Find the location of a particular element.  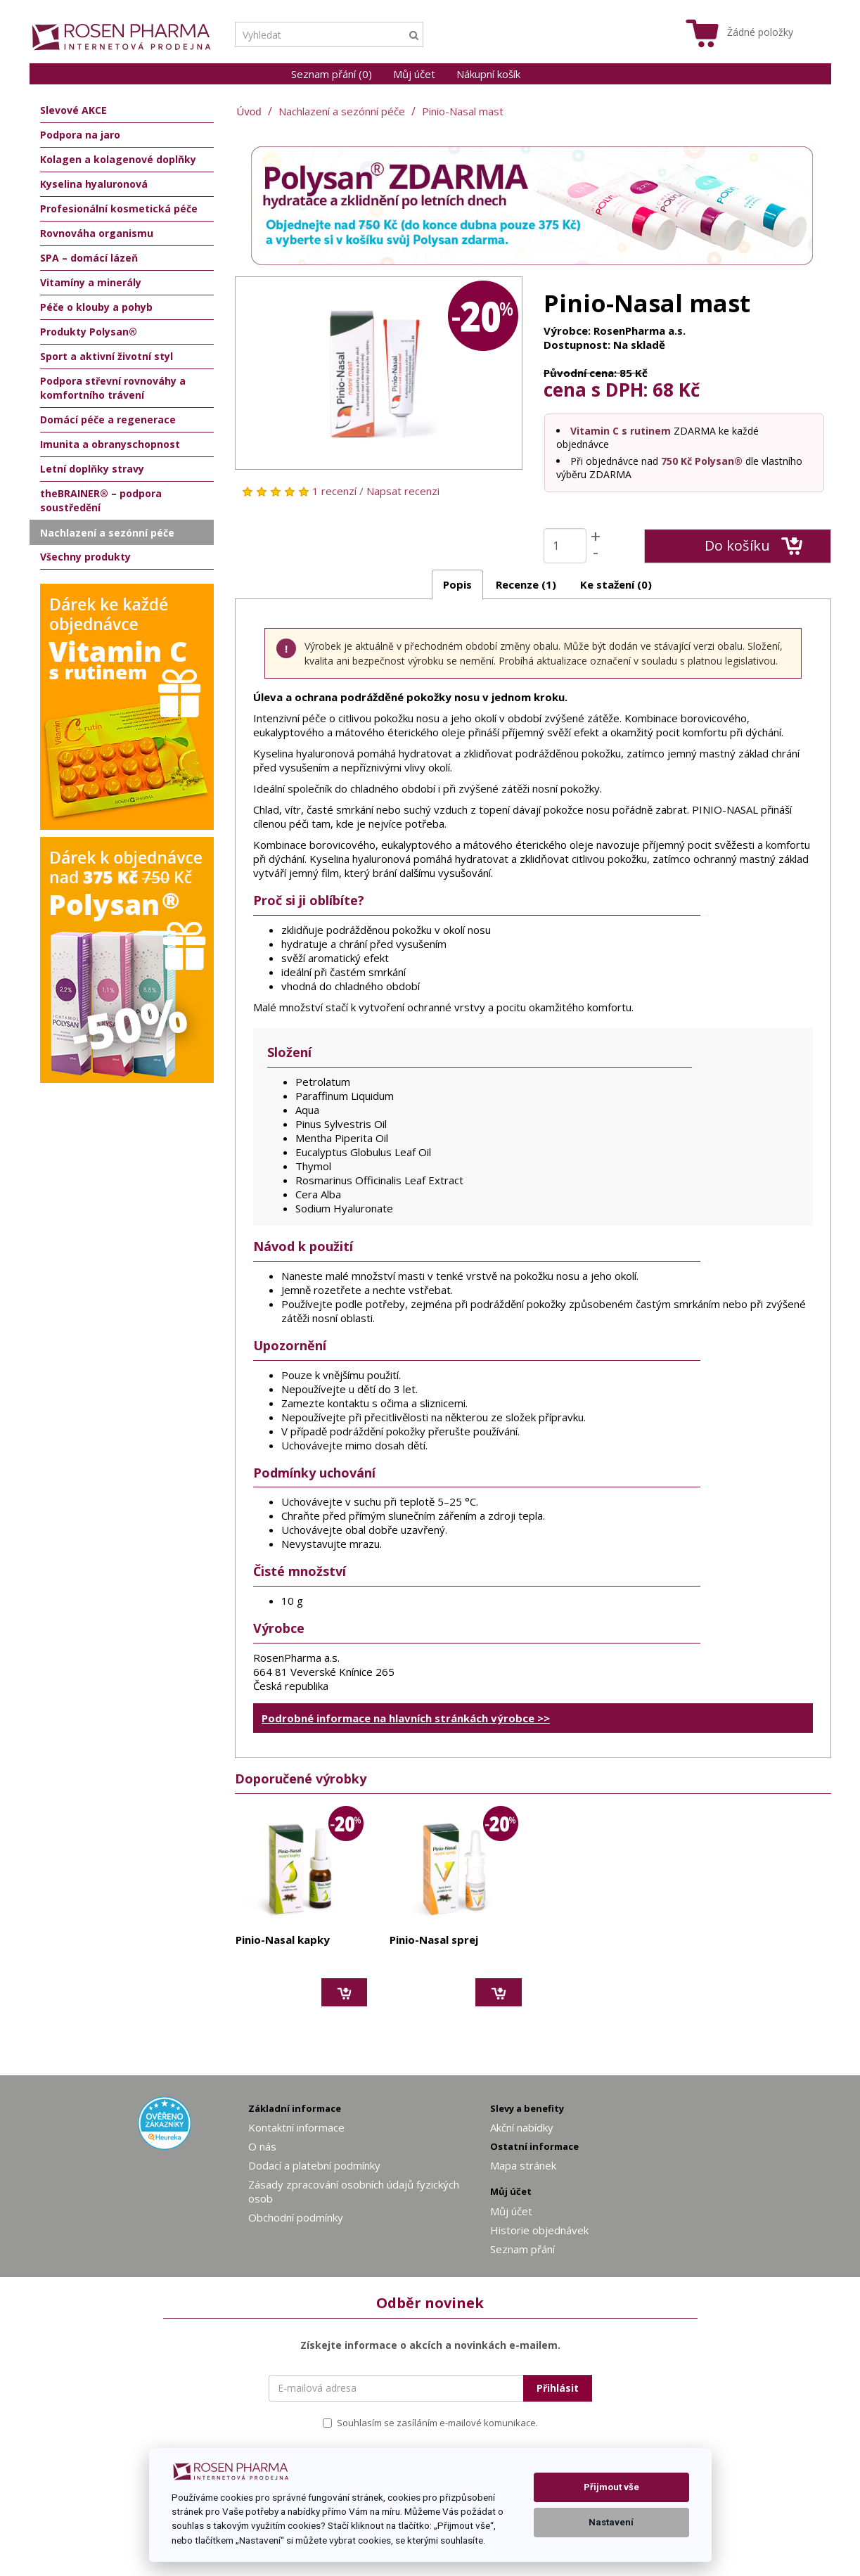

Rovnováha organismu is located at coordinates (96, 233).